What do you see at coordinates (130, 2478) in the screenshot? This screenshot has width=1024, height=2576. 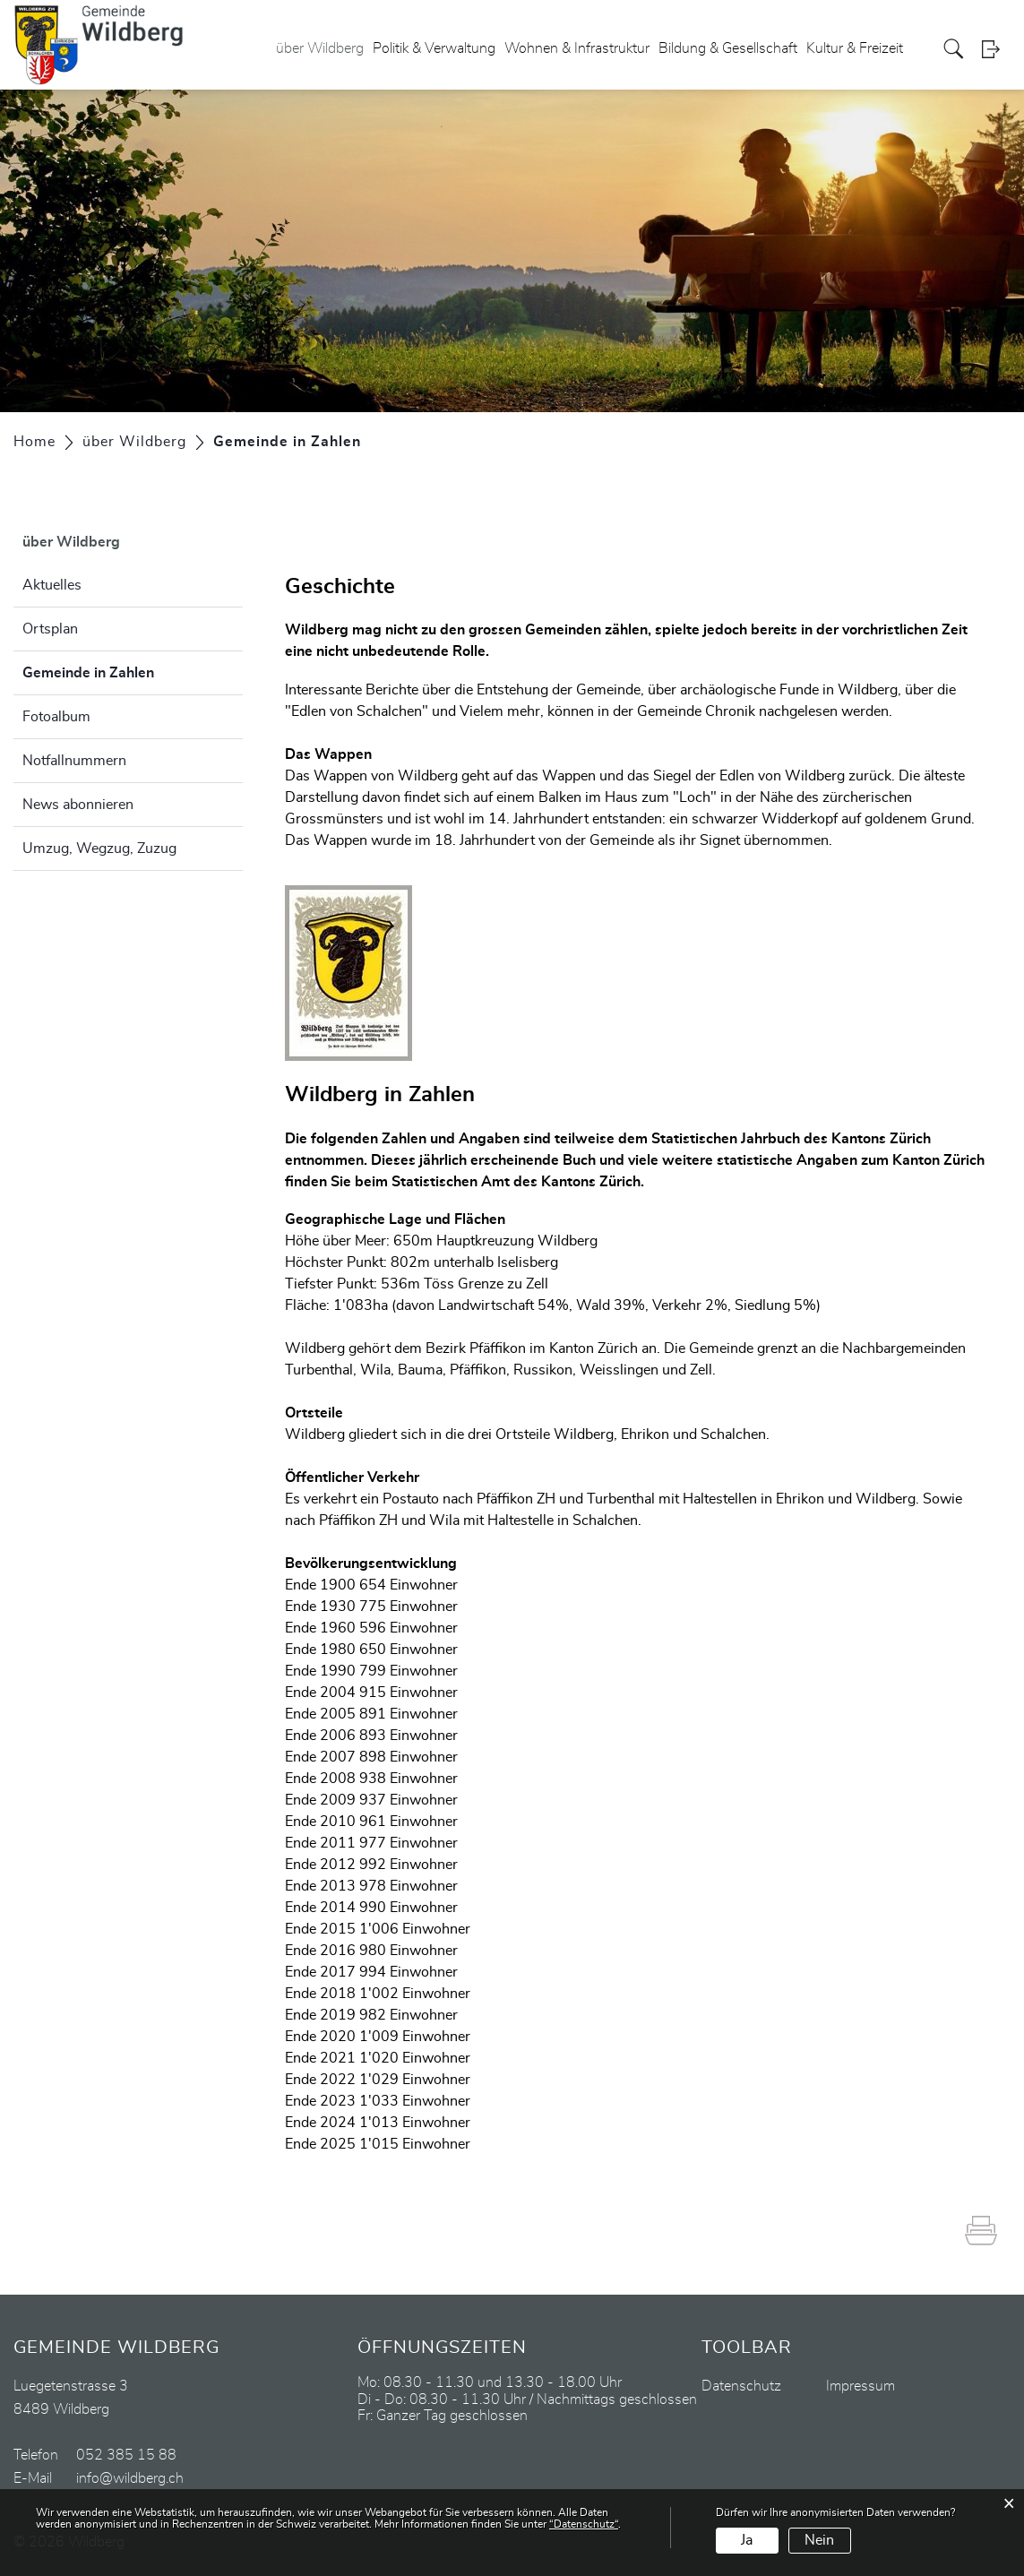 I see `info@wildberg.ch` at bounding box center [130, 2478].